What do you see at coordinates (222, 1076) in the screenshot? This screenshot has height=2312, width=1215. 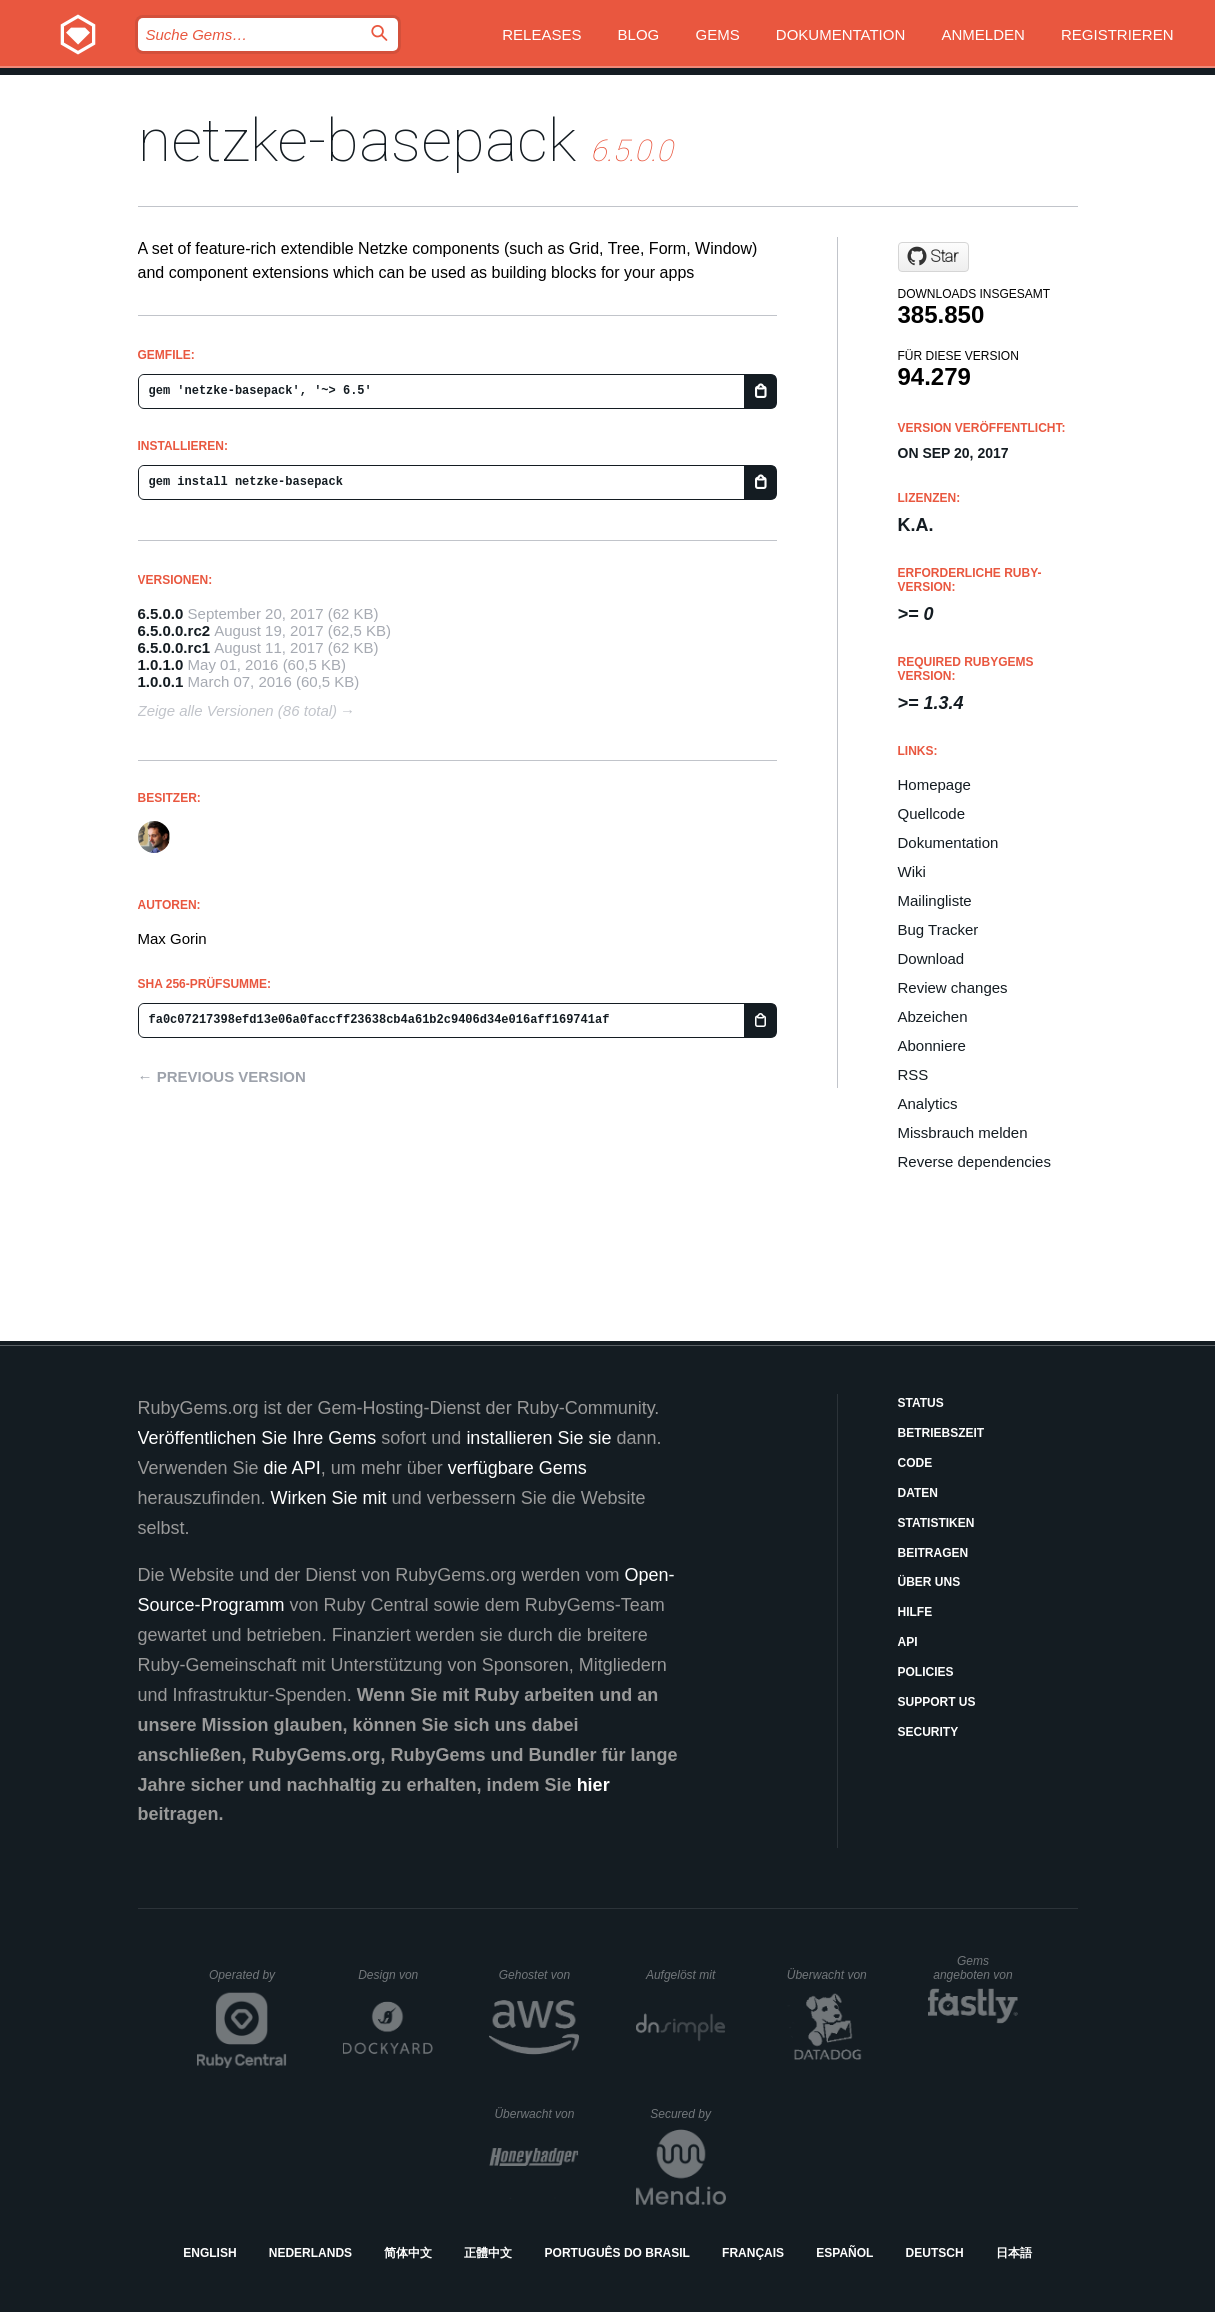 I see `← Previous version` at bounding box center [222, 1076].